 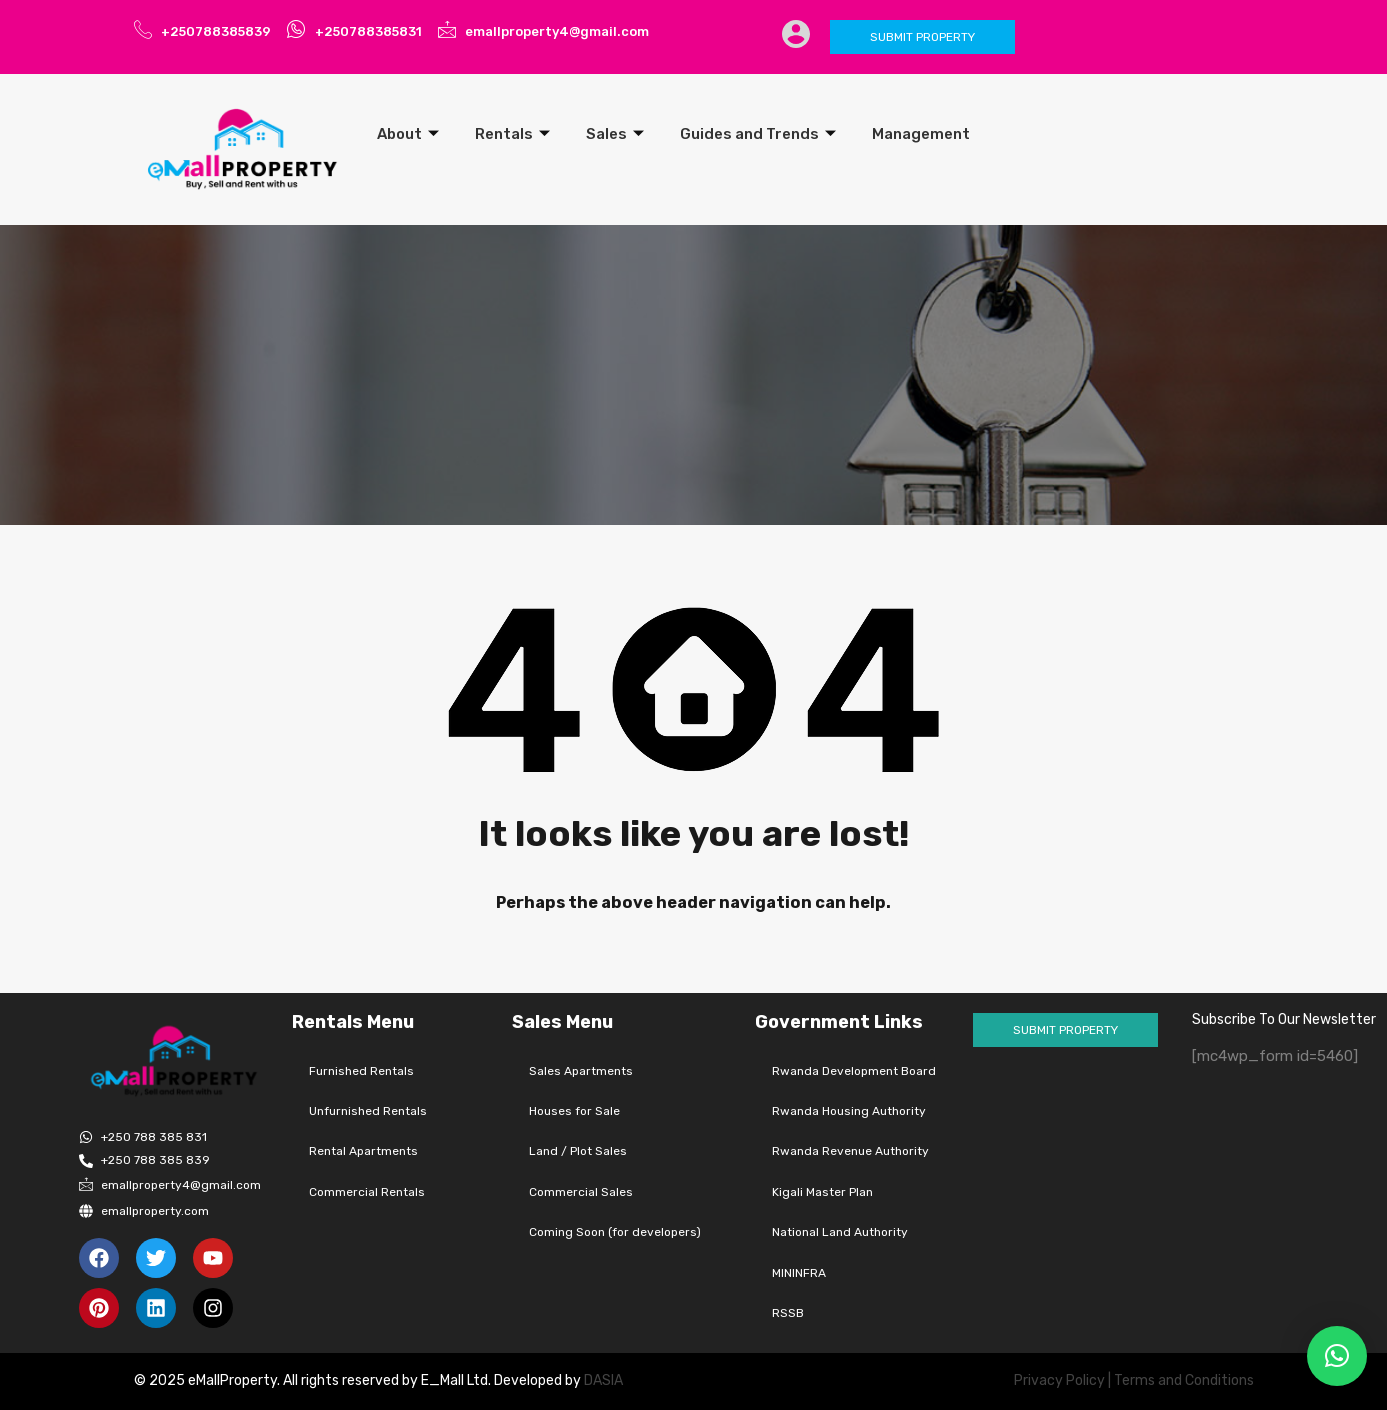 I want to click on About, so click(x=408, y=134).